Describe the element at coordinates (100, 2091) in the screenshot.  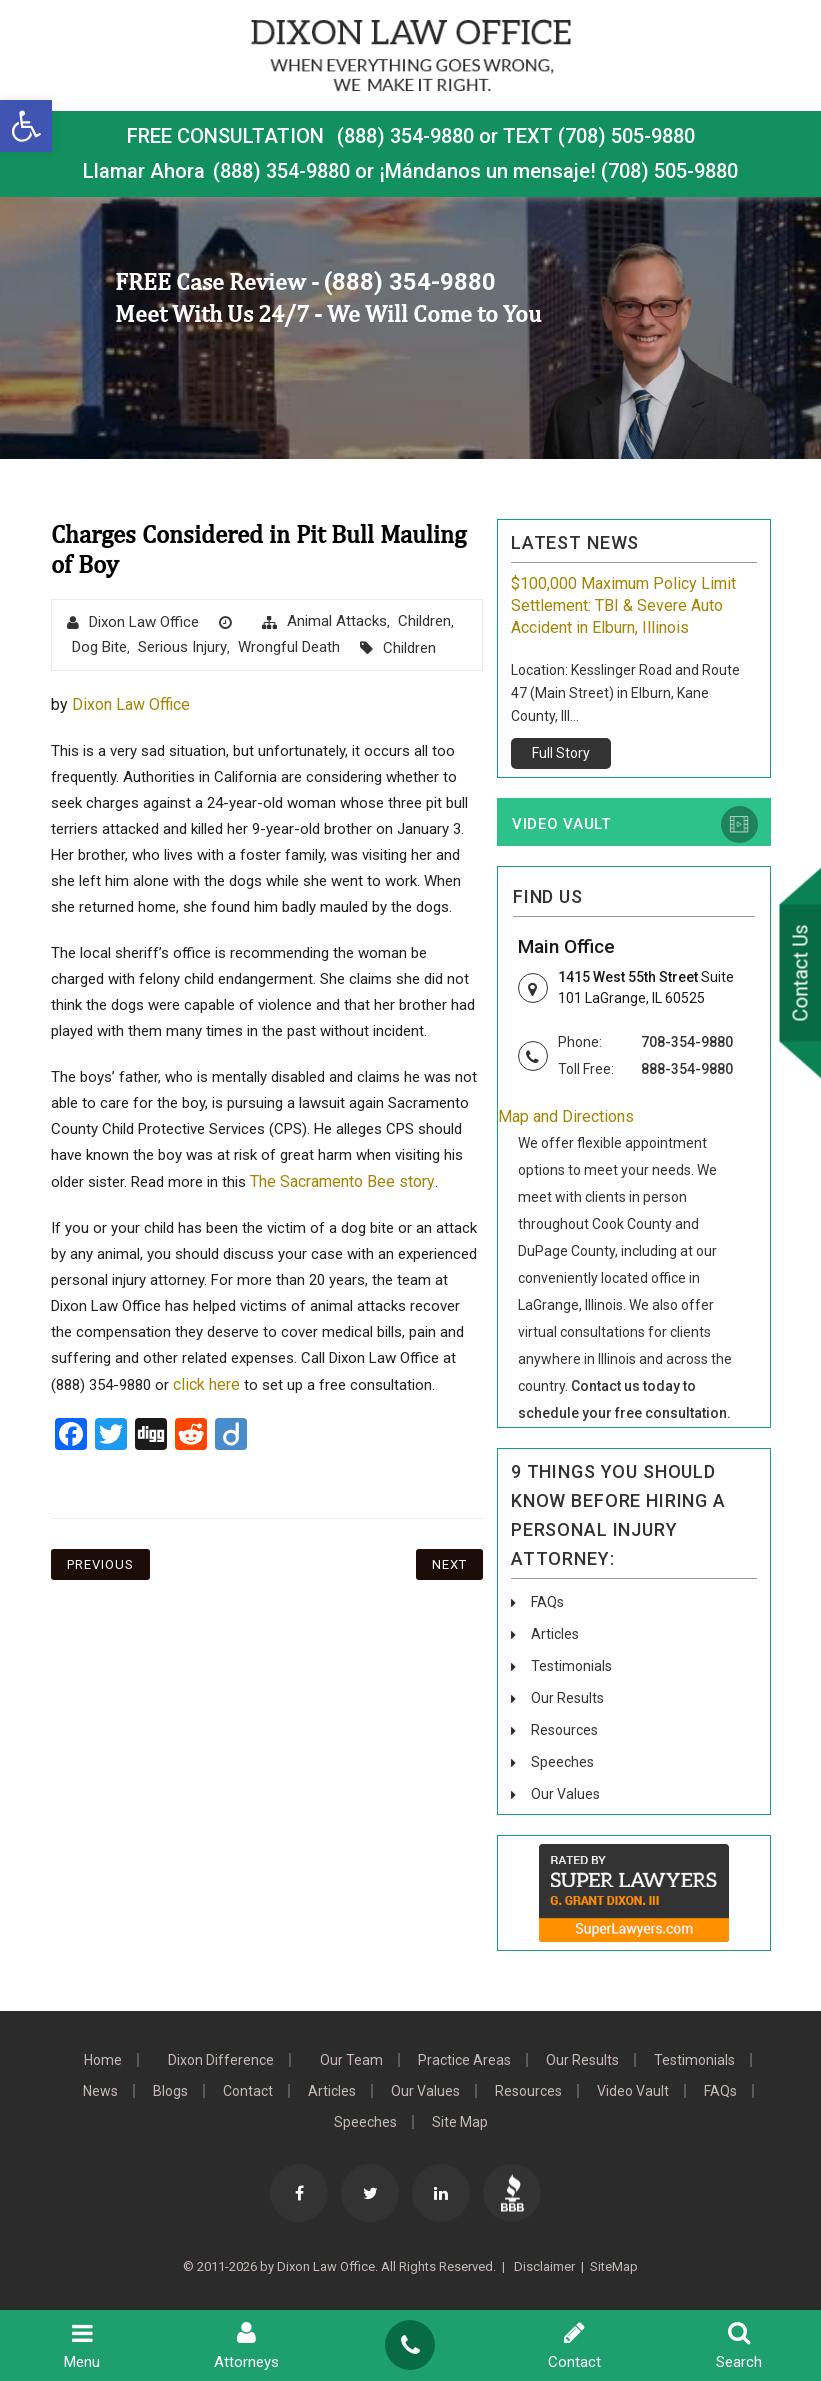
I see `News` at that location.